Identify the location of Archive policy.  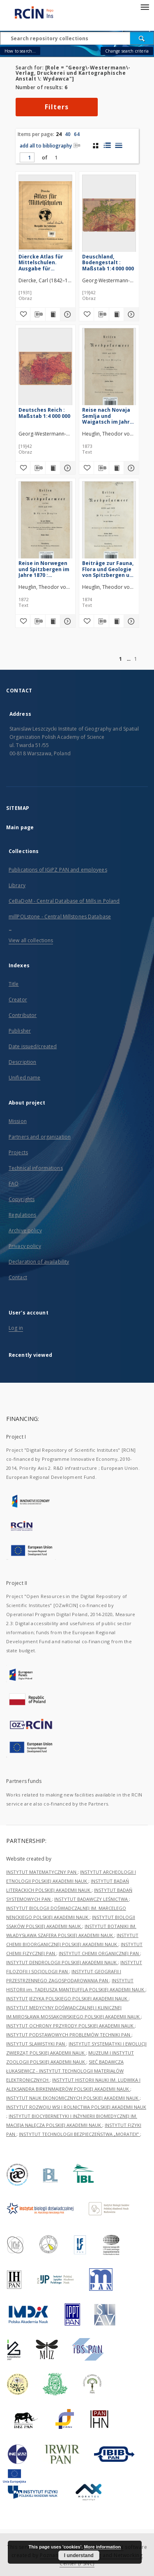
(25, 1230).